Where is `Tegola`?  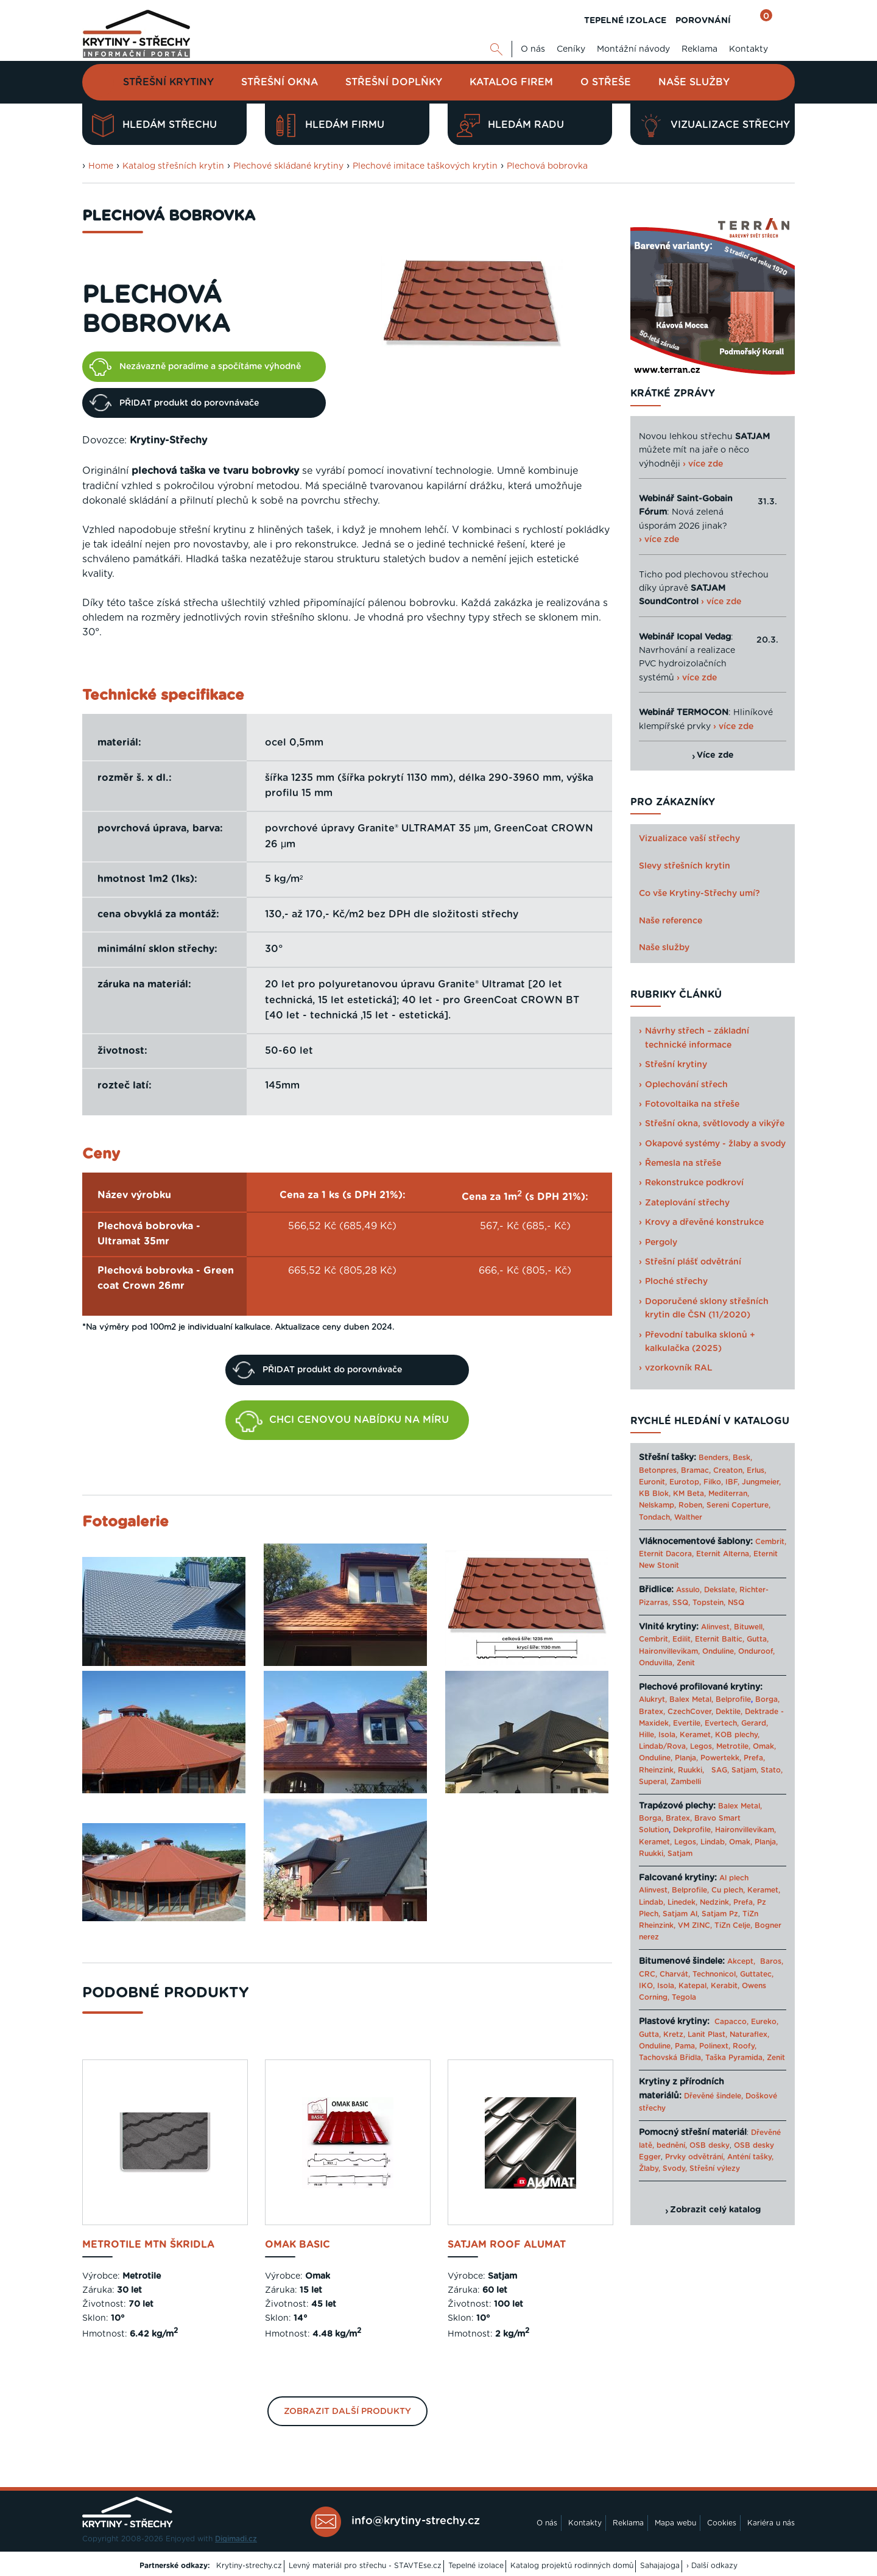
Tegola is located at coordinates (684, 1997).